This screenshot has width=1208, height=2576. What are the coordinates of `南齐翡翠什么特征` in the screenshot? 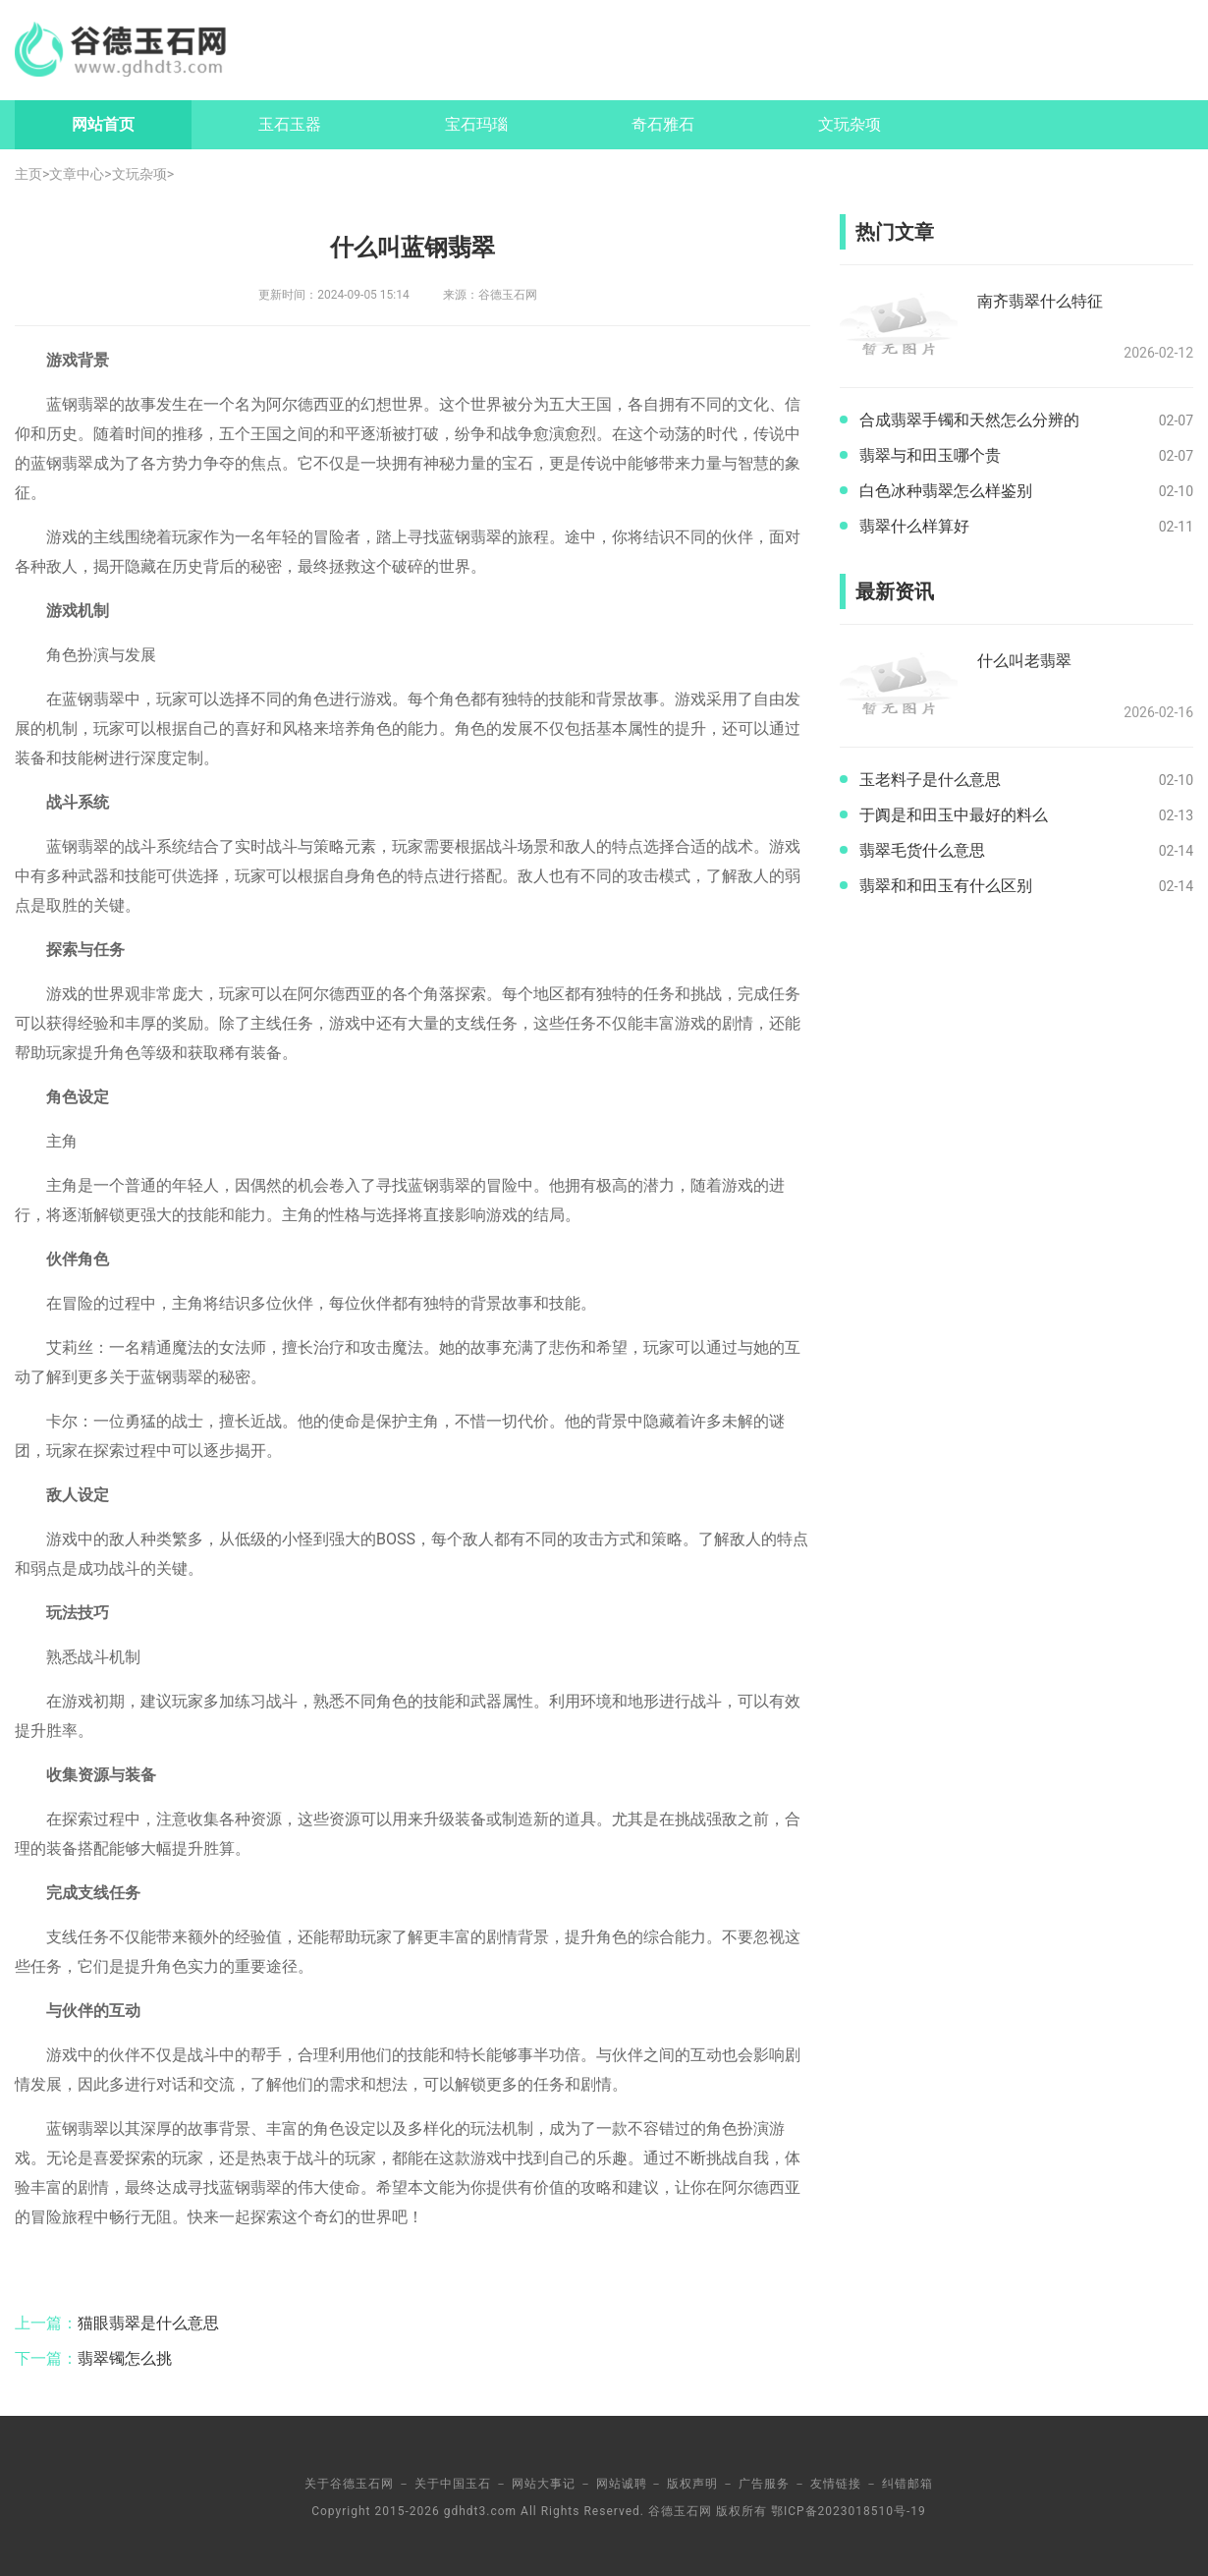 It's located at (1040, 301).